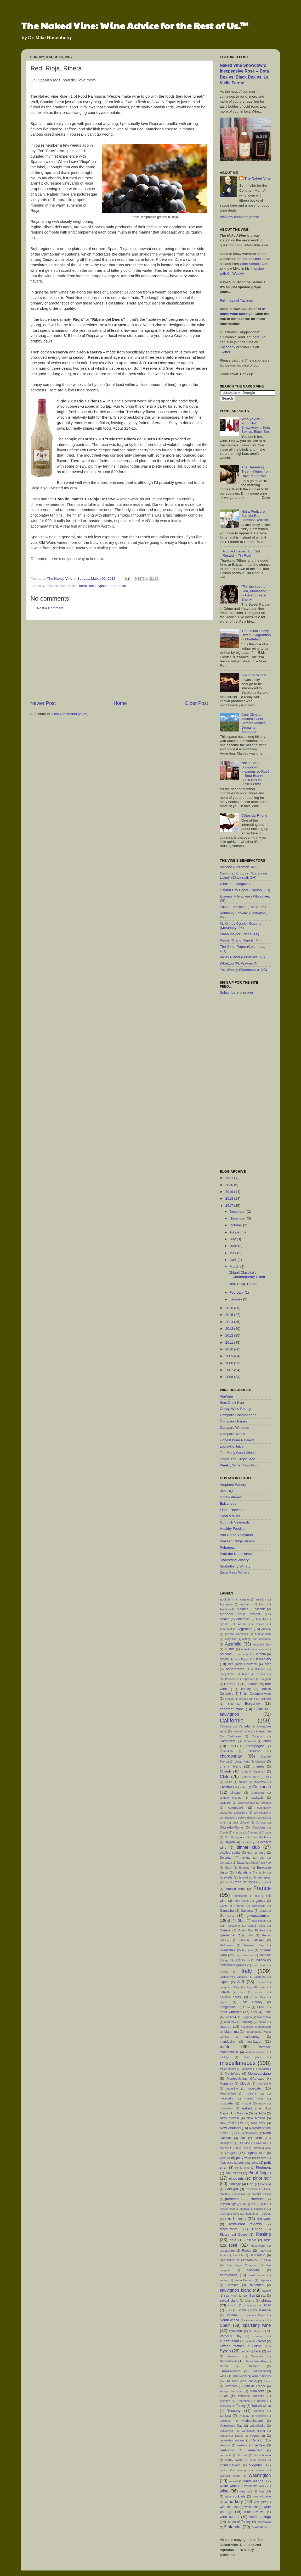 This screenshot has height=2576, width=301. I want to click on November, so click(238, 1218).